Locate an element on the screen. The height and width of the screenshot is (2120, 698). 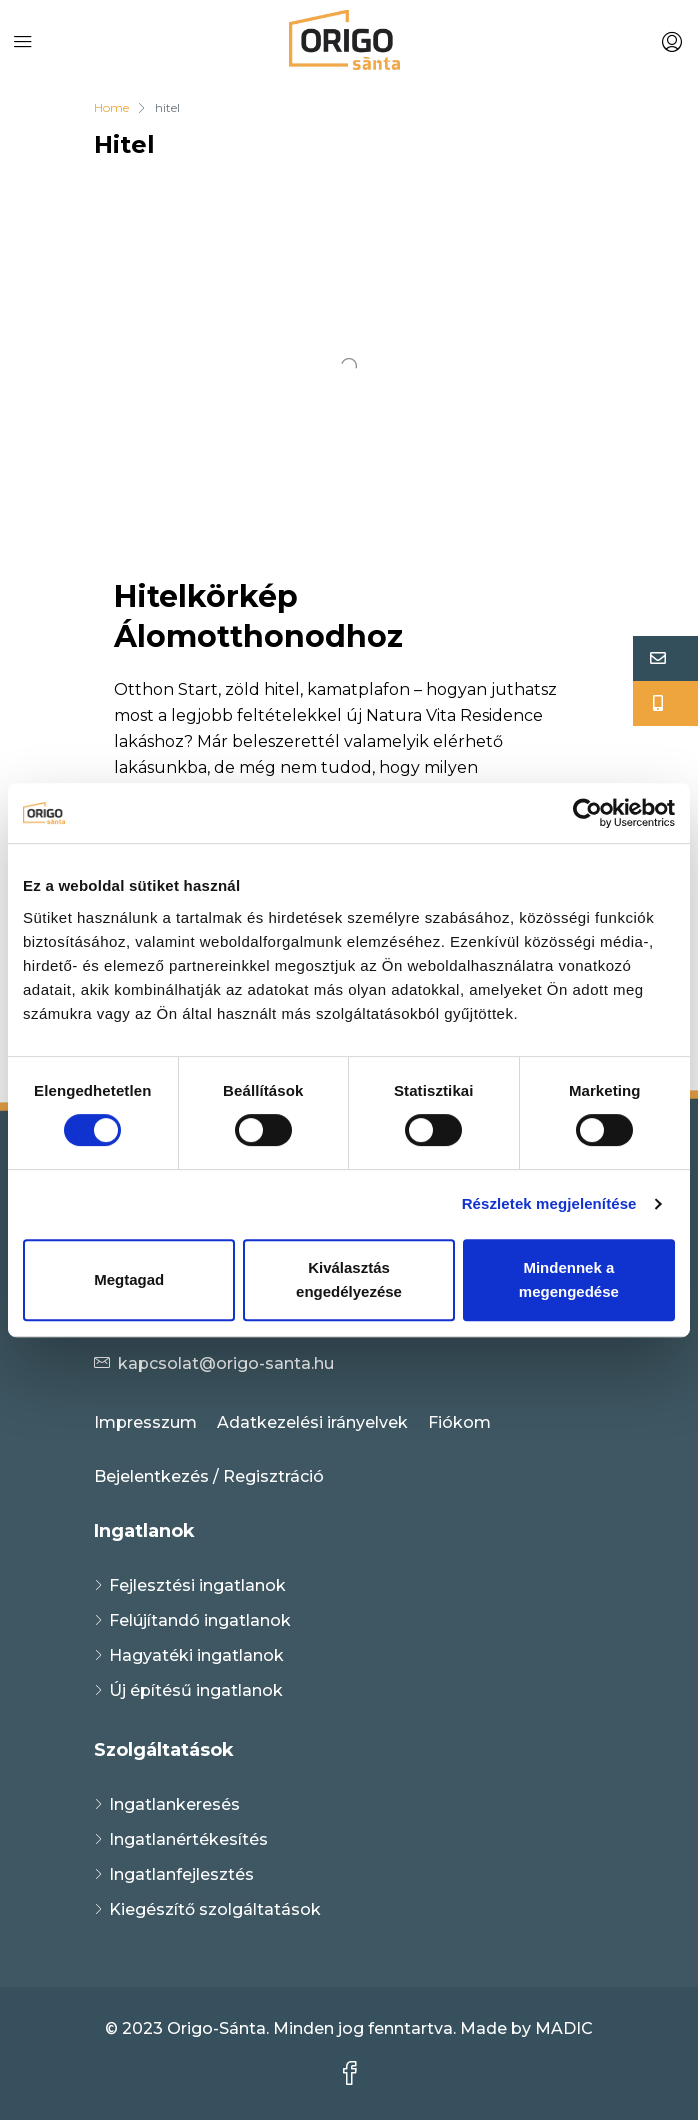
[Usercentrics Cookiebot - opens in a new window] is located at coordinates (587, 813).